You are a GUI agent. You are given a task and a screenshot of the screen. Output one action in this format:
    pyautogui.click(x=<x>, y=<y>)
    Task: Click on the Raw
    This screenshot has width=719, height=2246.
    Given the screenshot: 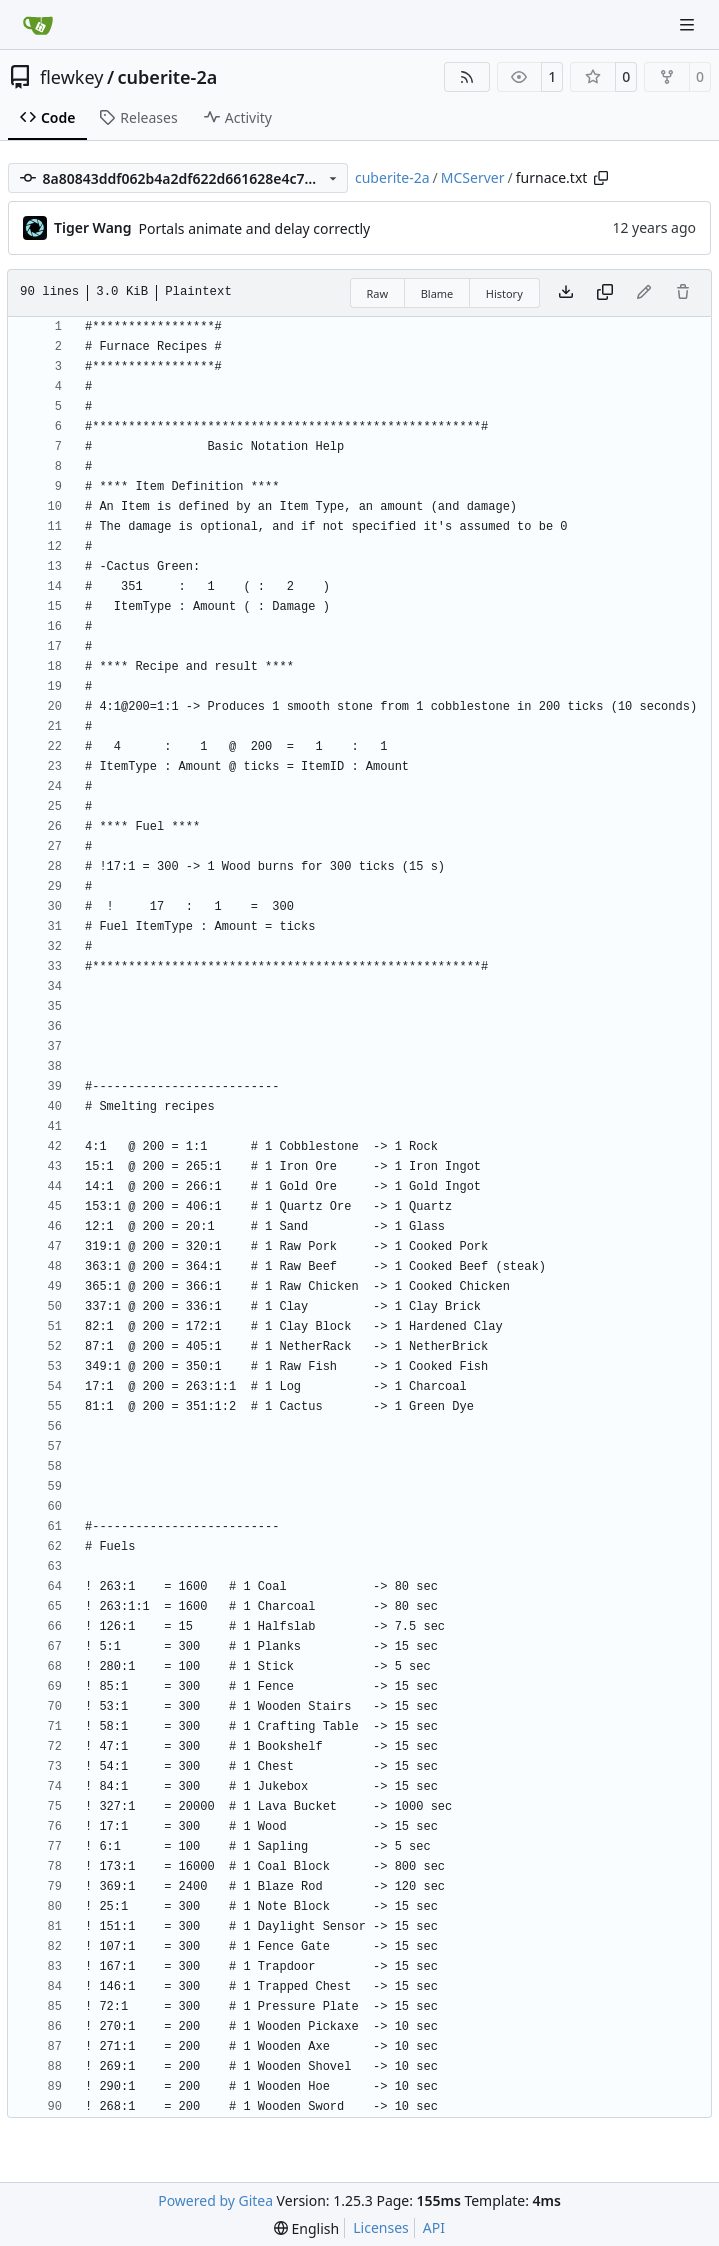 What is the action you would take?
    pyautogui.click(x=378, y=293)
    